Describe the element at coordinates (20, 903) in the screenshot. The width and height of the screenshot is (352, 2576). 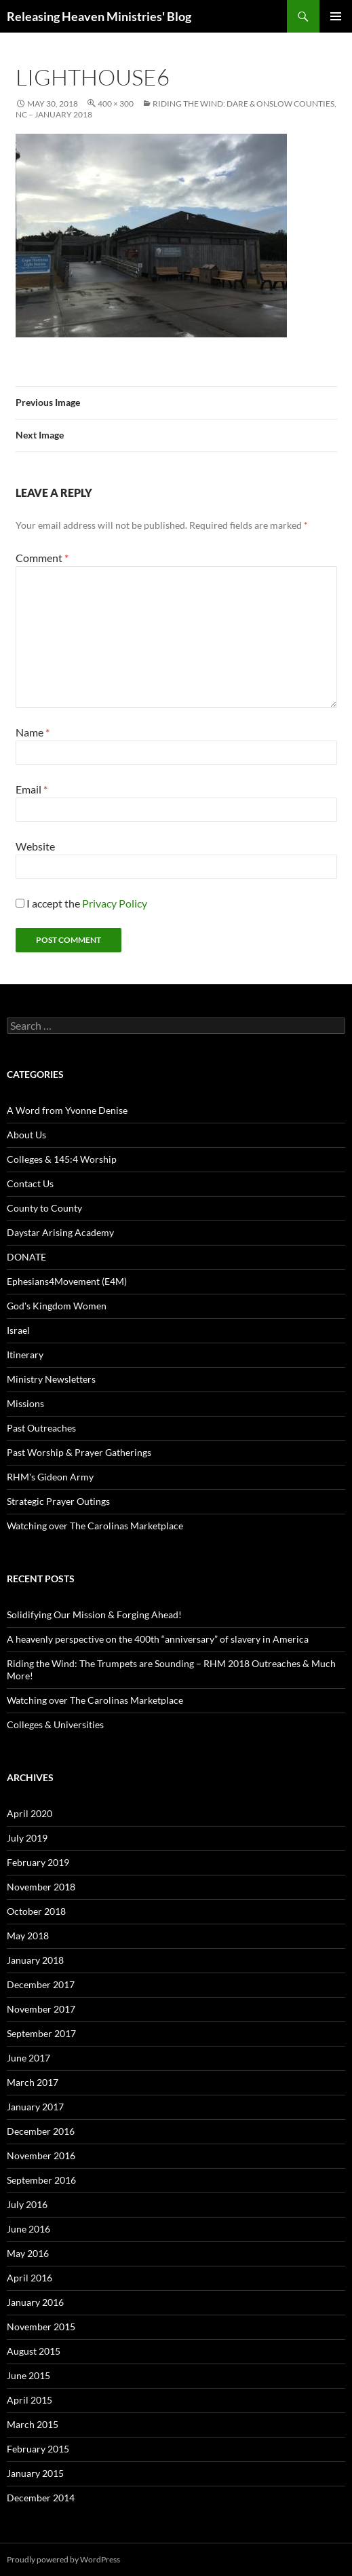
I see `[GDPR Checkbox]` at that location.